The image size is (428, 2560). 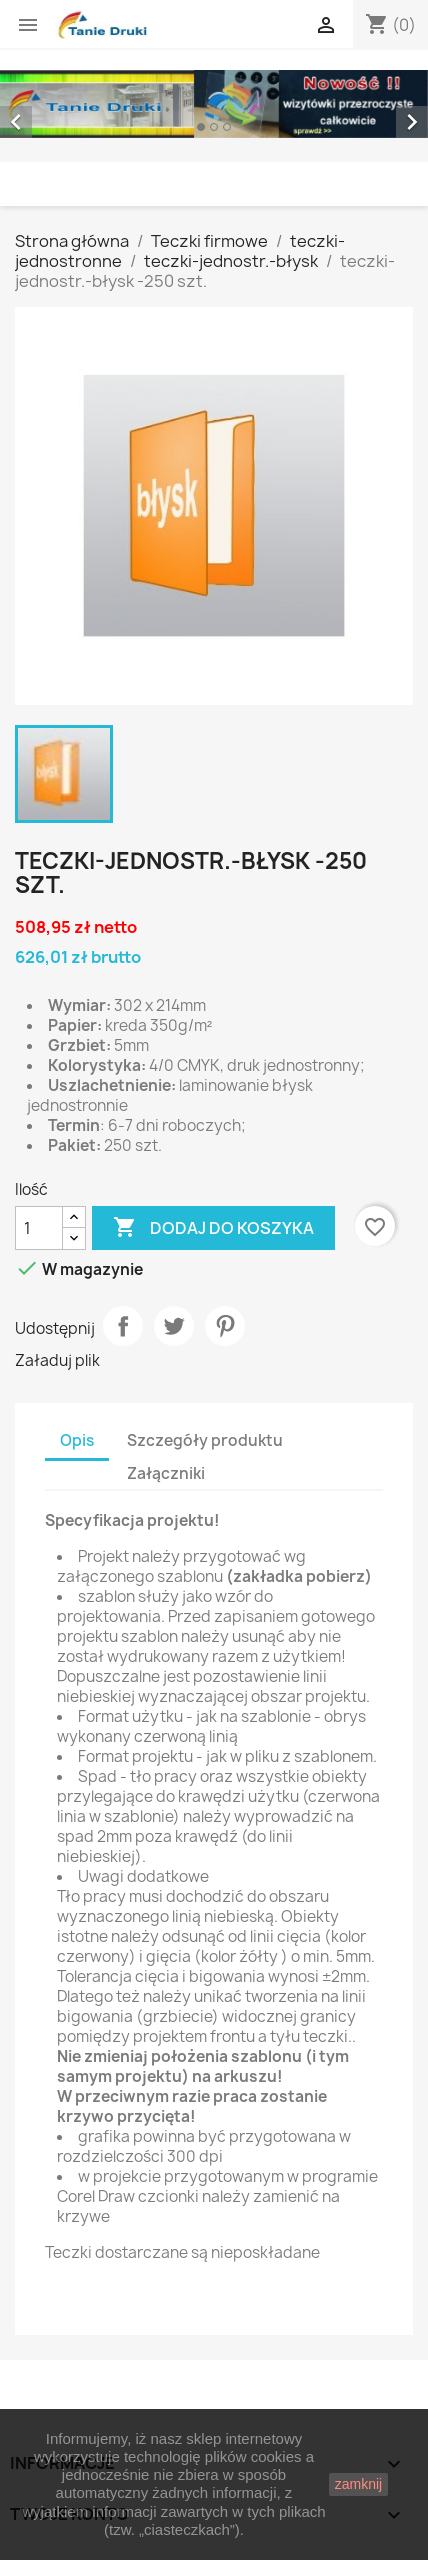 I want to click on [option], so click(x=214, y=104).